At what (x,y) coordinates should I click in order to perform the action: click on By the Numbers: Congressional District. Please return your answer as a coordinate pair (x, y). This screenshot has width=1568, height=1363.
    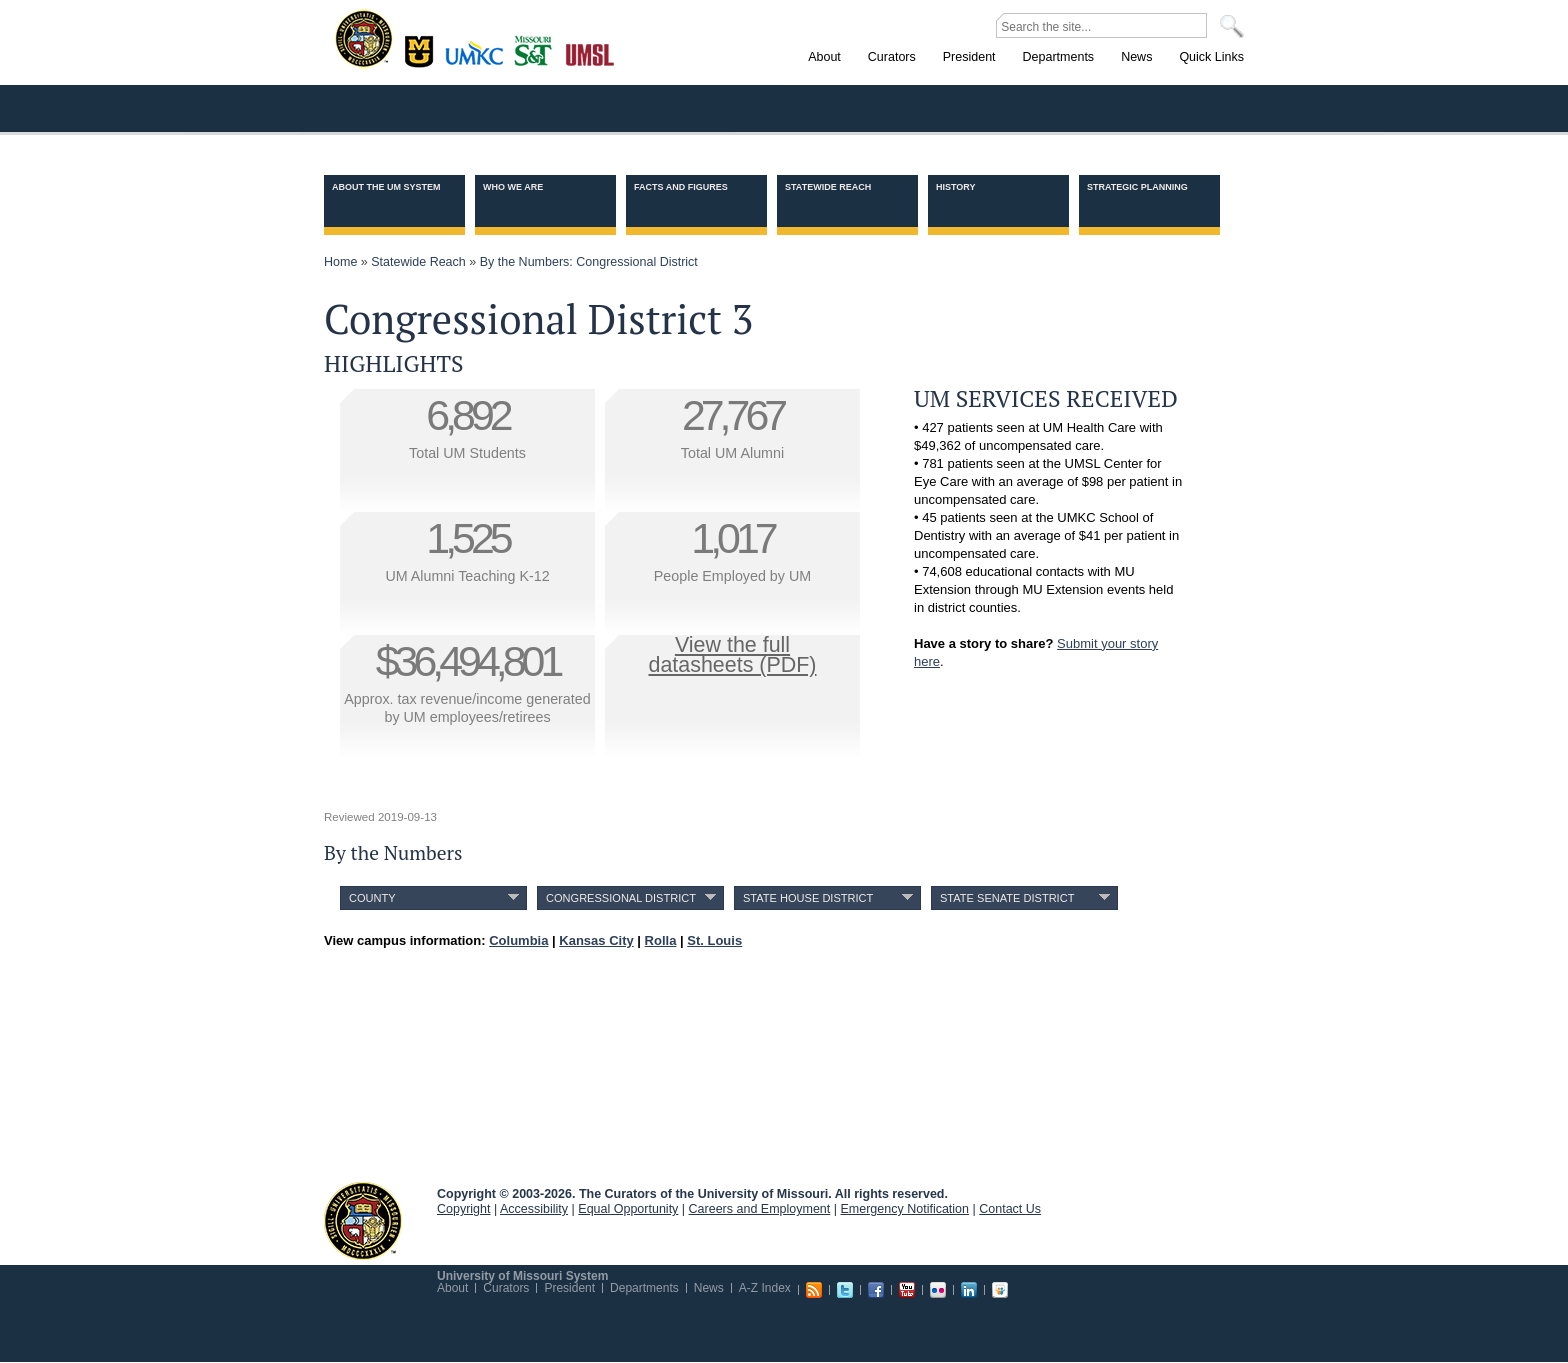
    Looking at the image, I should click on (589, 262).